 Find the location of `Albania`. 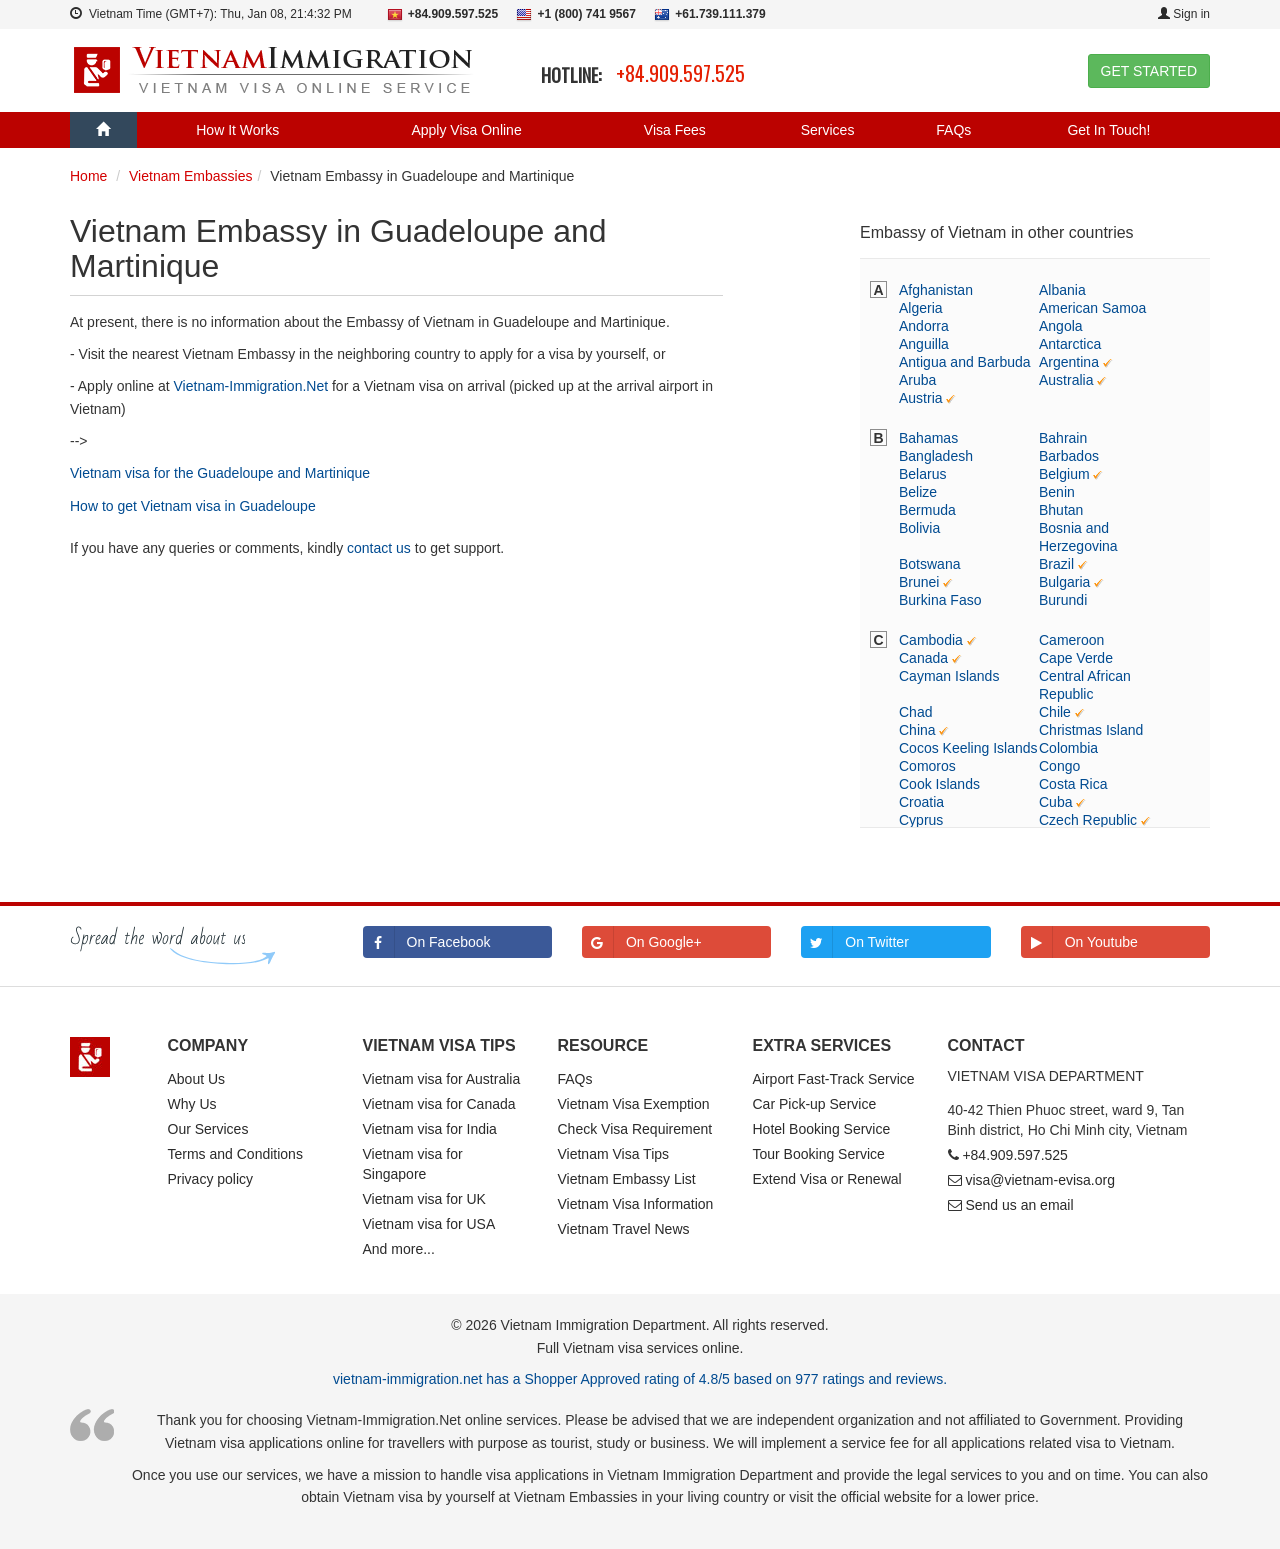

Albania is located at coordinates (1062, 290).